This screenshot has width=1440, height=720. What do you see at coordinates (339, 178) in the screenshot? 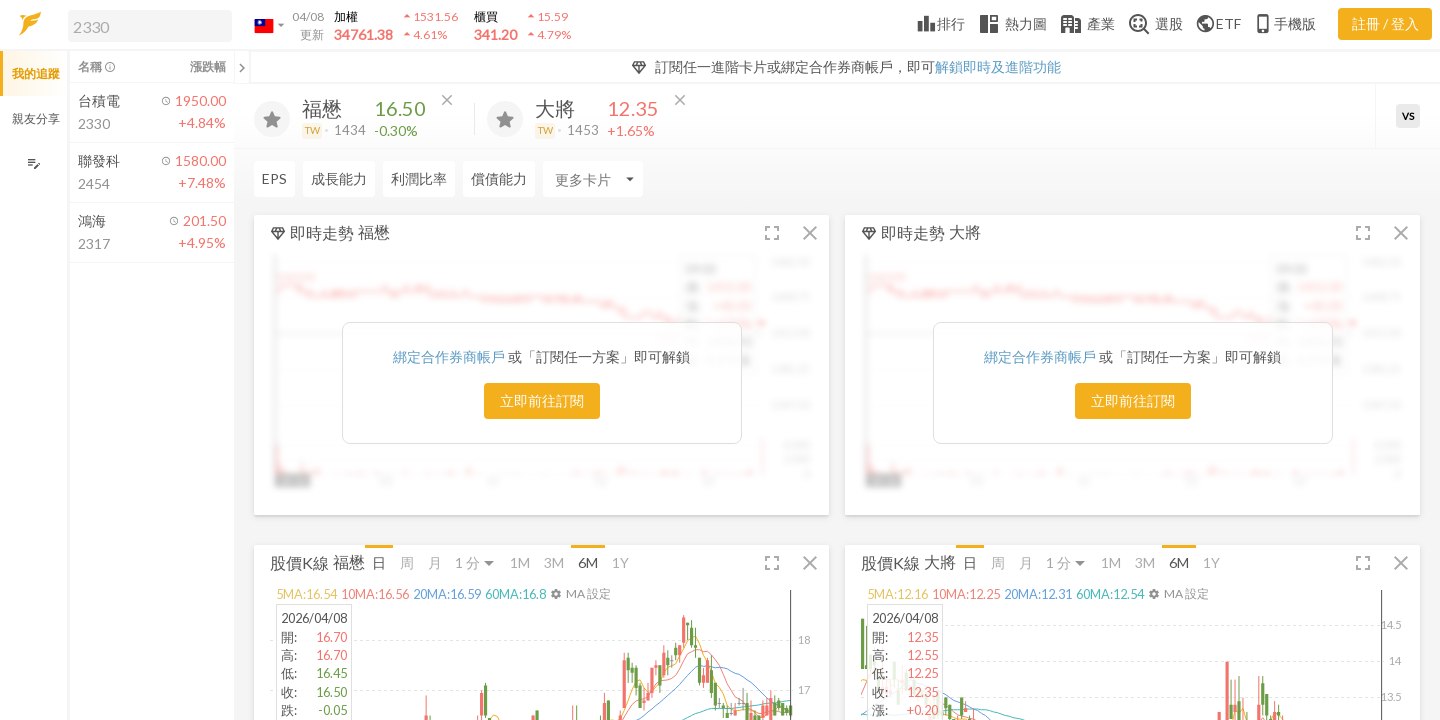
I see `成長能力` at bounding box center [339, 178].